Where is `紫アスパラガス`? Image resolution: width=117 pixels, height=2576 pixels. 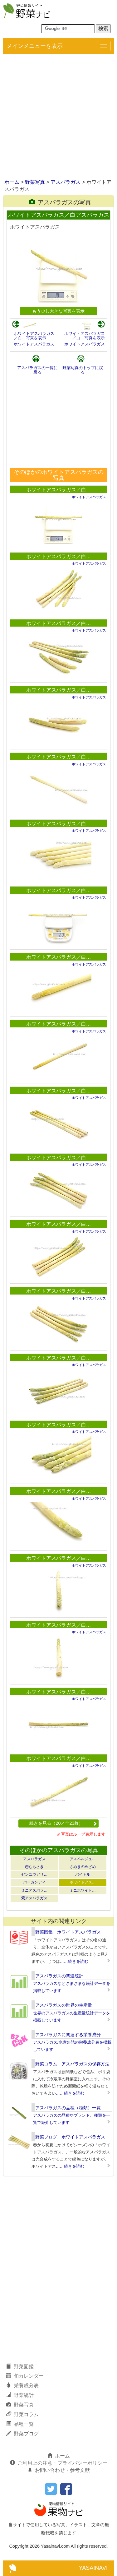
紫アスパラガス is located at coordinates (34, 1898).